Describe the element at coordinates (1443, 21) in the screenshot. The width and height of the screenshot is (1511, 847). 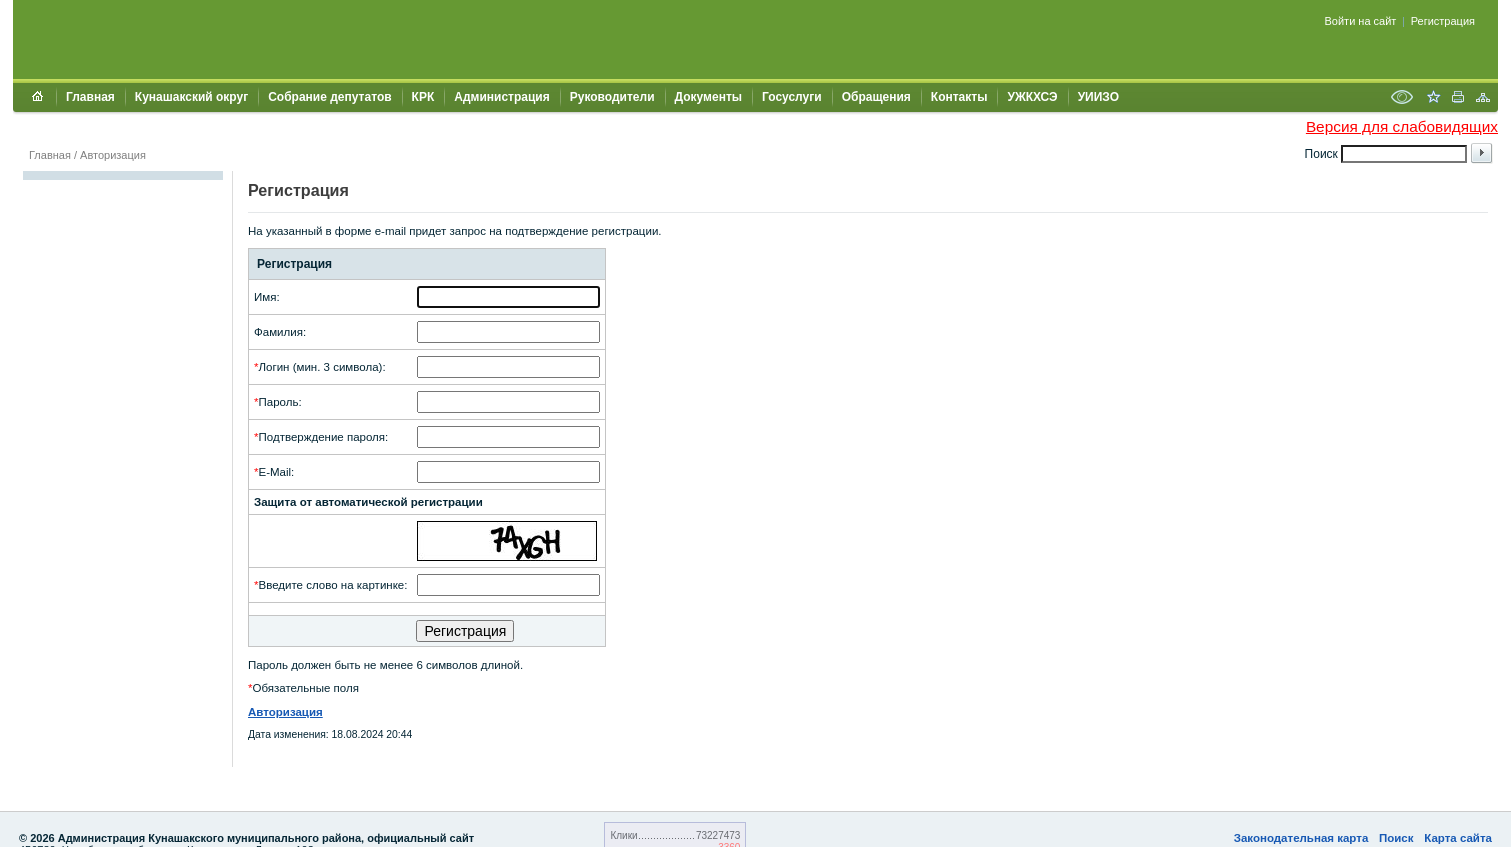
I see `Регистрация` at that location.